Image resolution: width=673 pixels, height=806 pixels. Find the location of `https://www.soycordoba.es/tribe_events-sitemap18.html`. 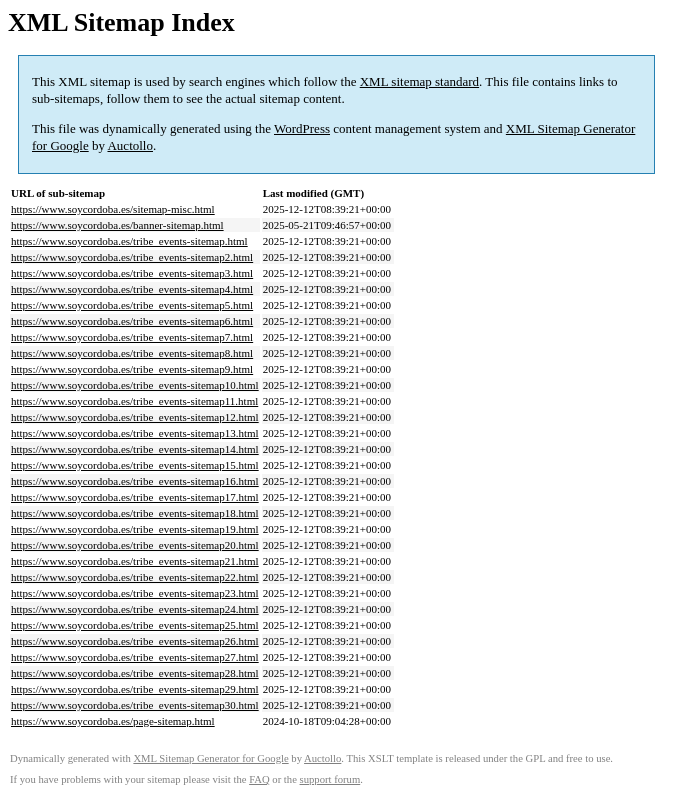

https://www.soycordoba.es/tribe_events-sitemap18.html is located at coordinates (135, 513).